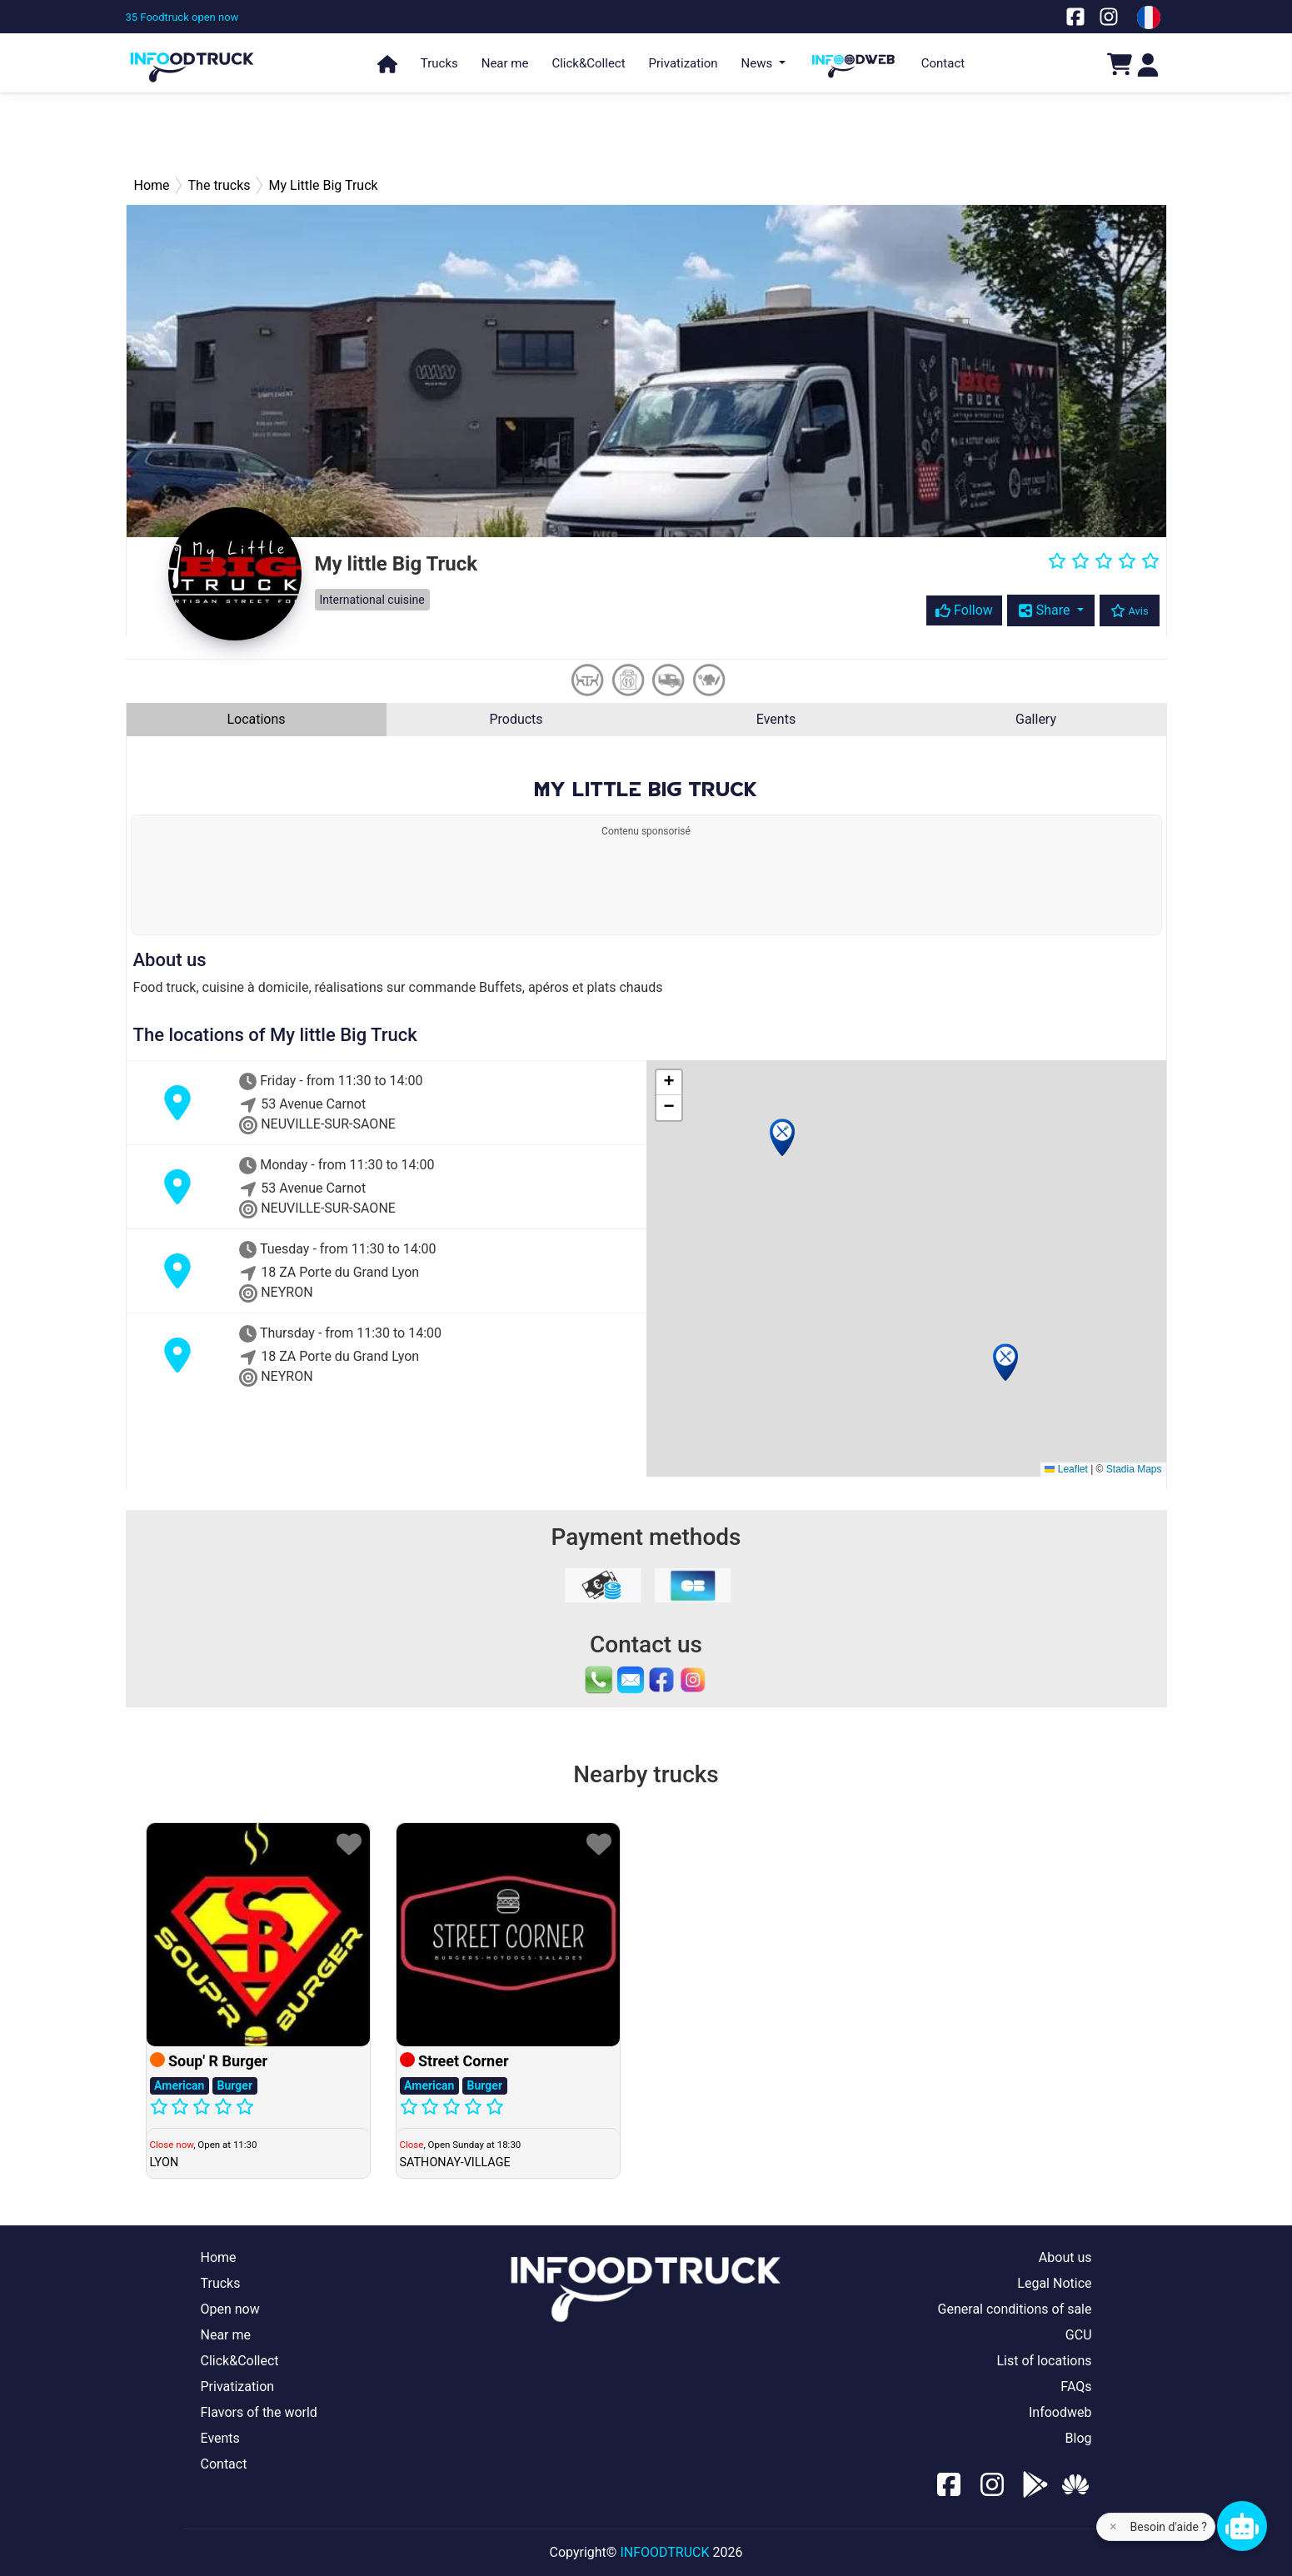 The height and width of the screenshot is (2576, 1292). I want to click on [Login], so click(1148, 64).